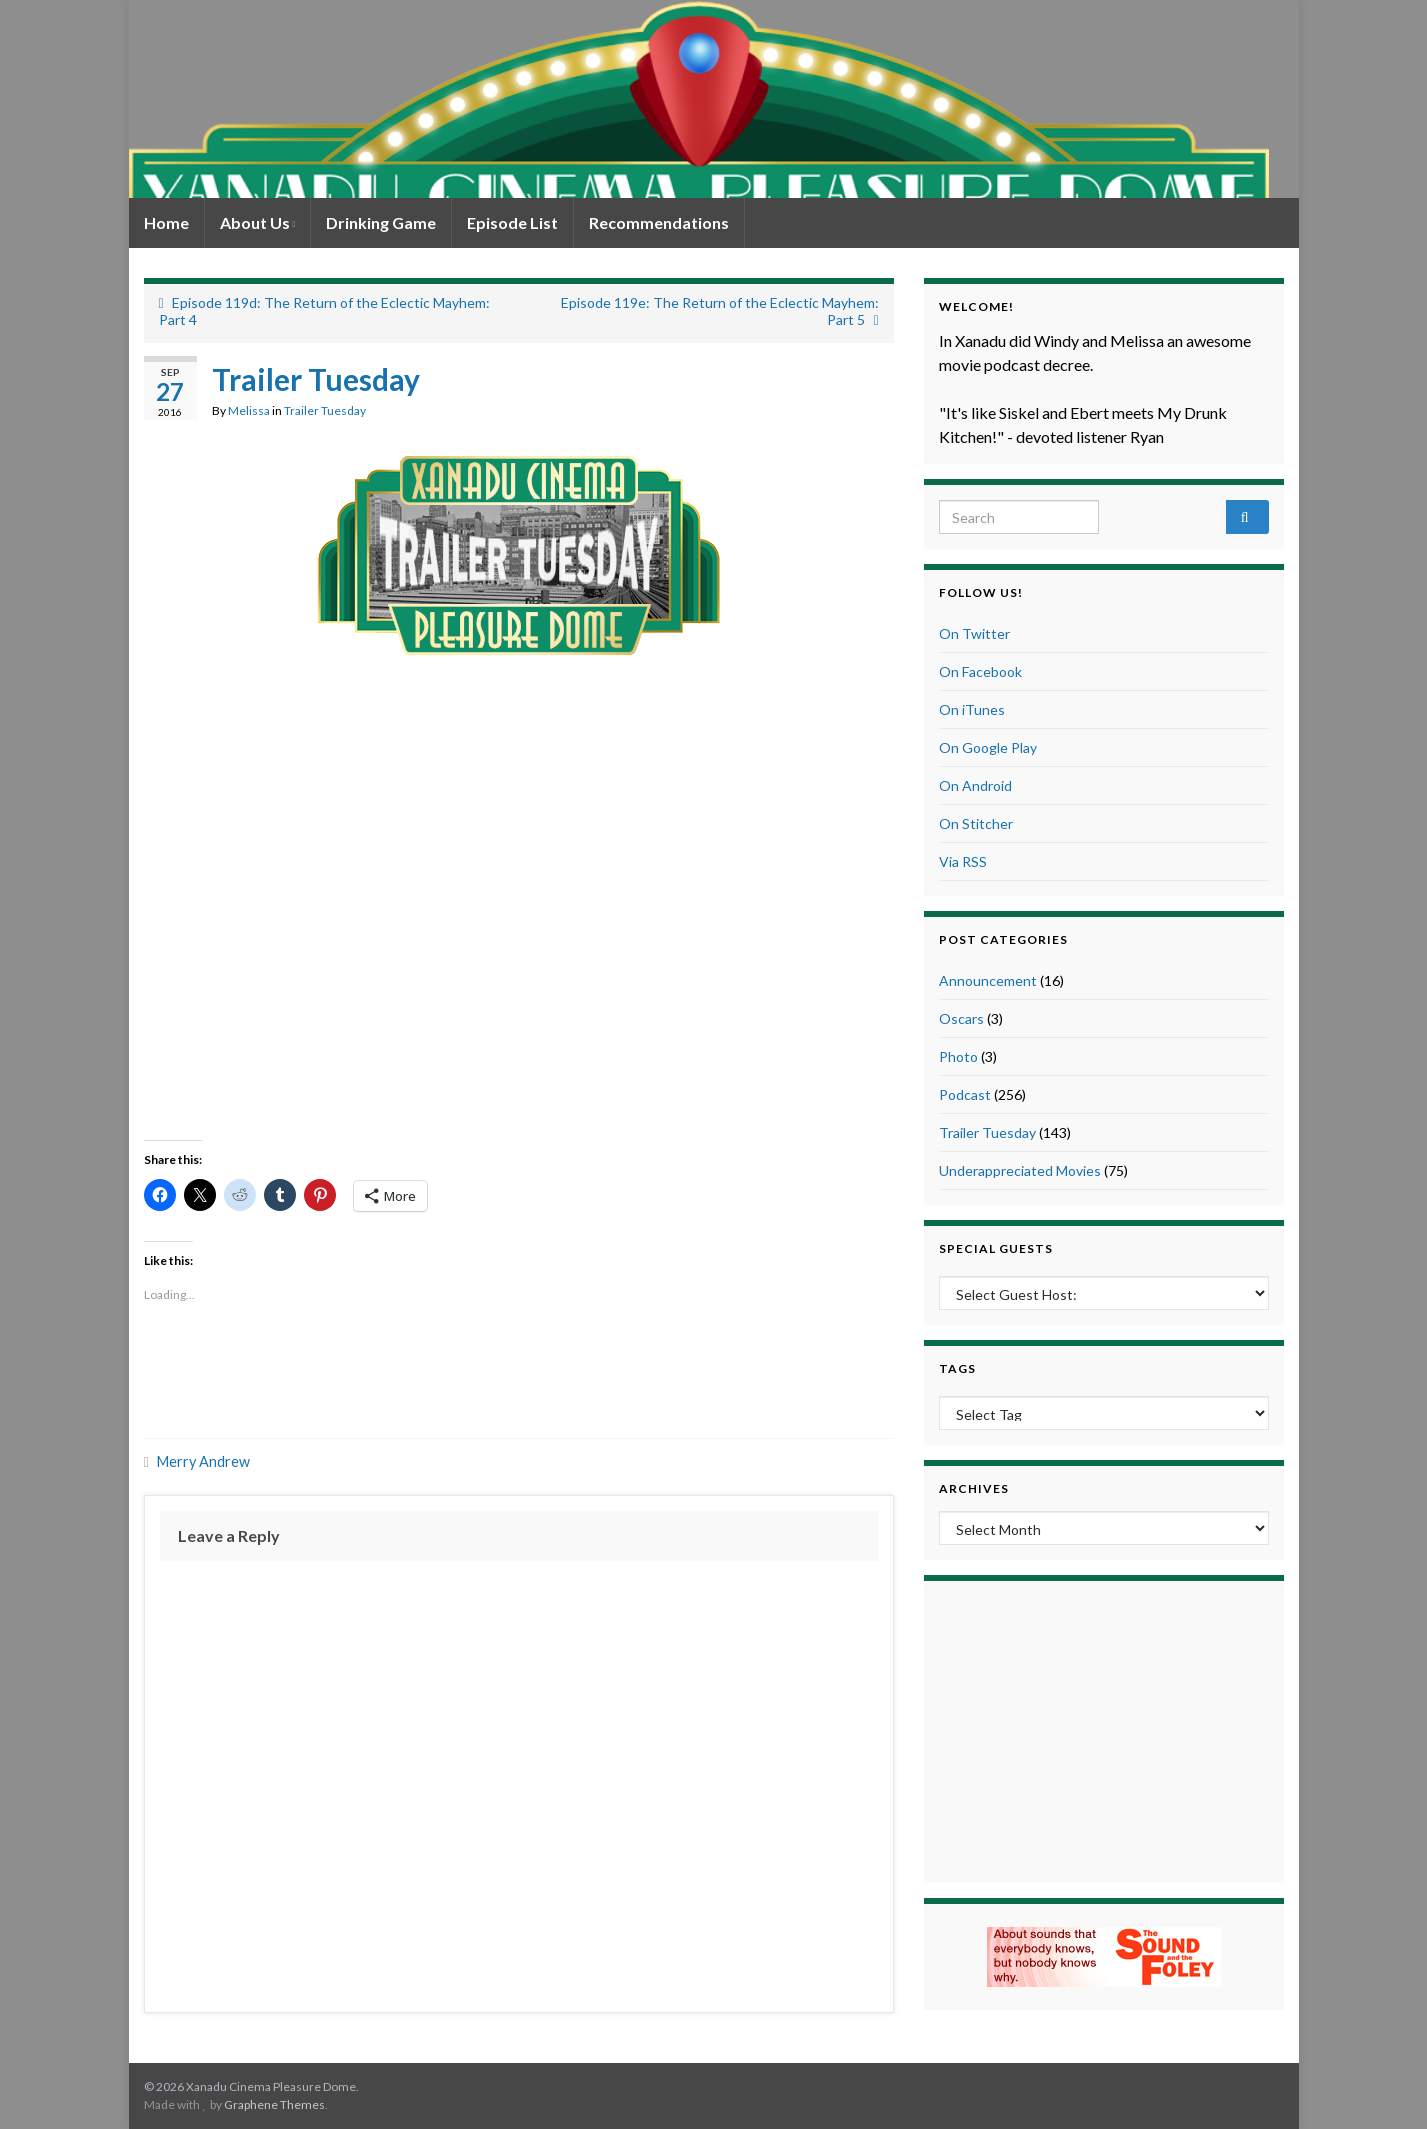 This screenshot has width=1427, height=2129. What do you see at coordinates (325, 410) in the screenshot?
I see `Trailer Tuesday` at bounding box center [325, 410].